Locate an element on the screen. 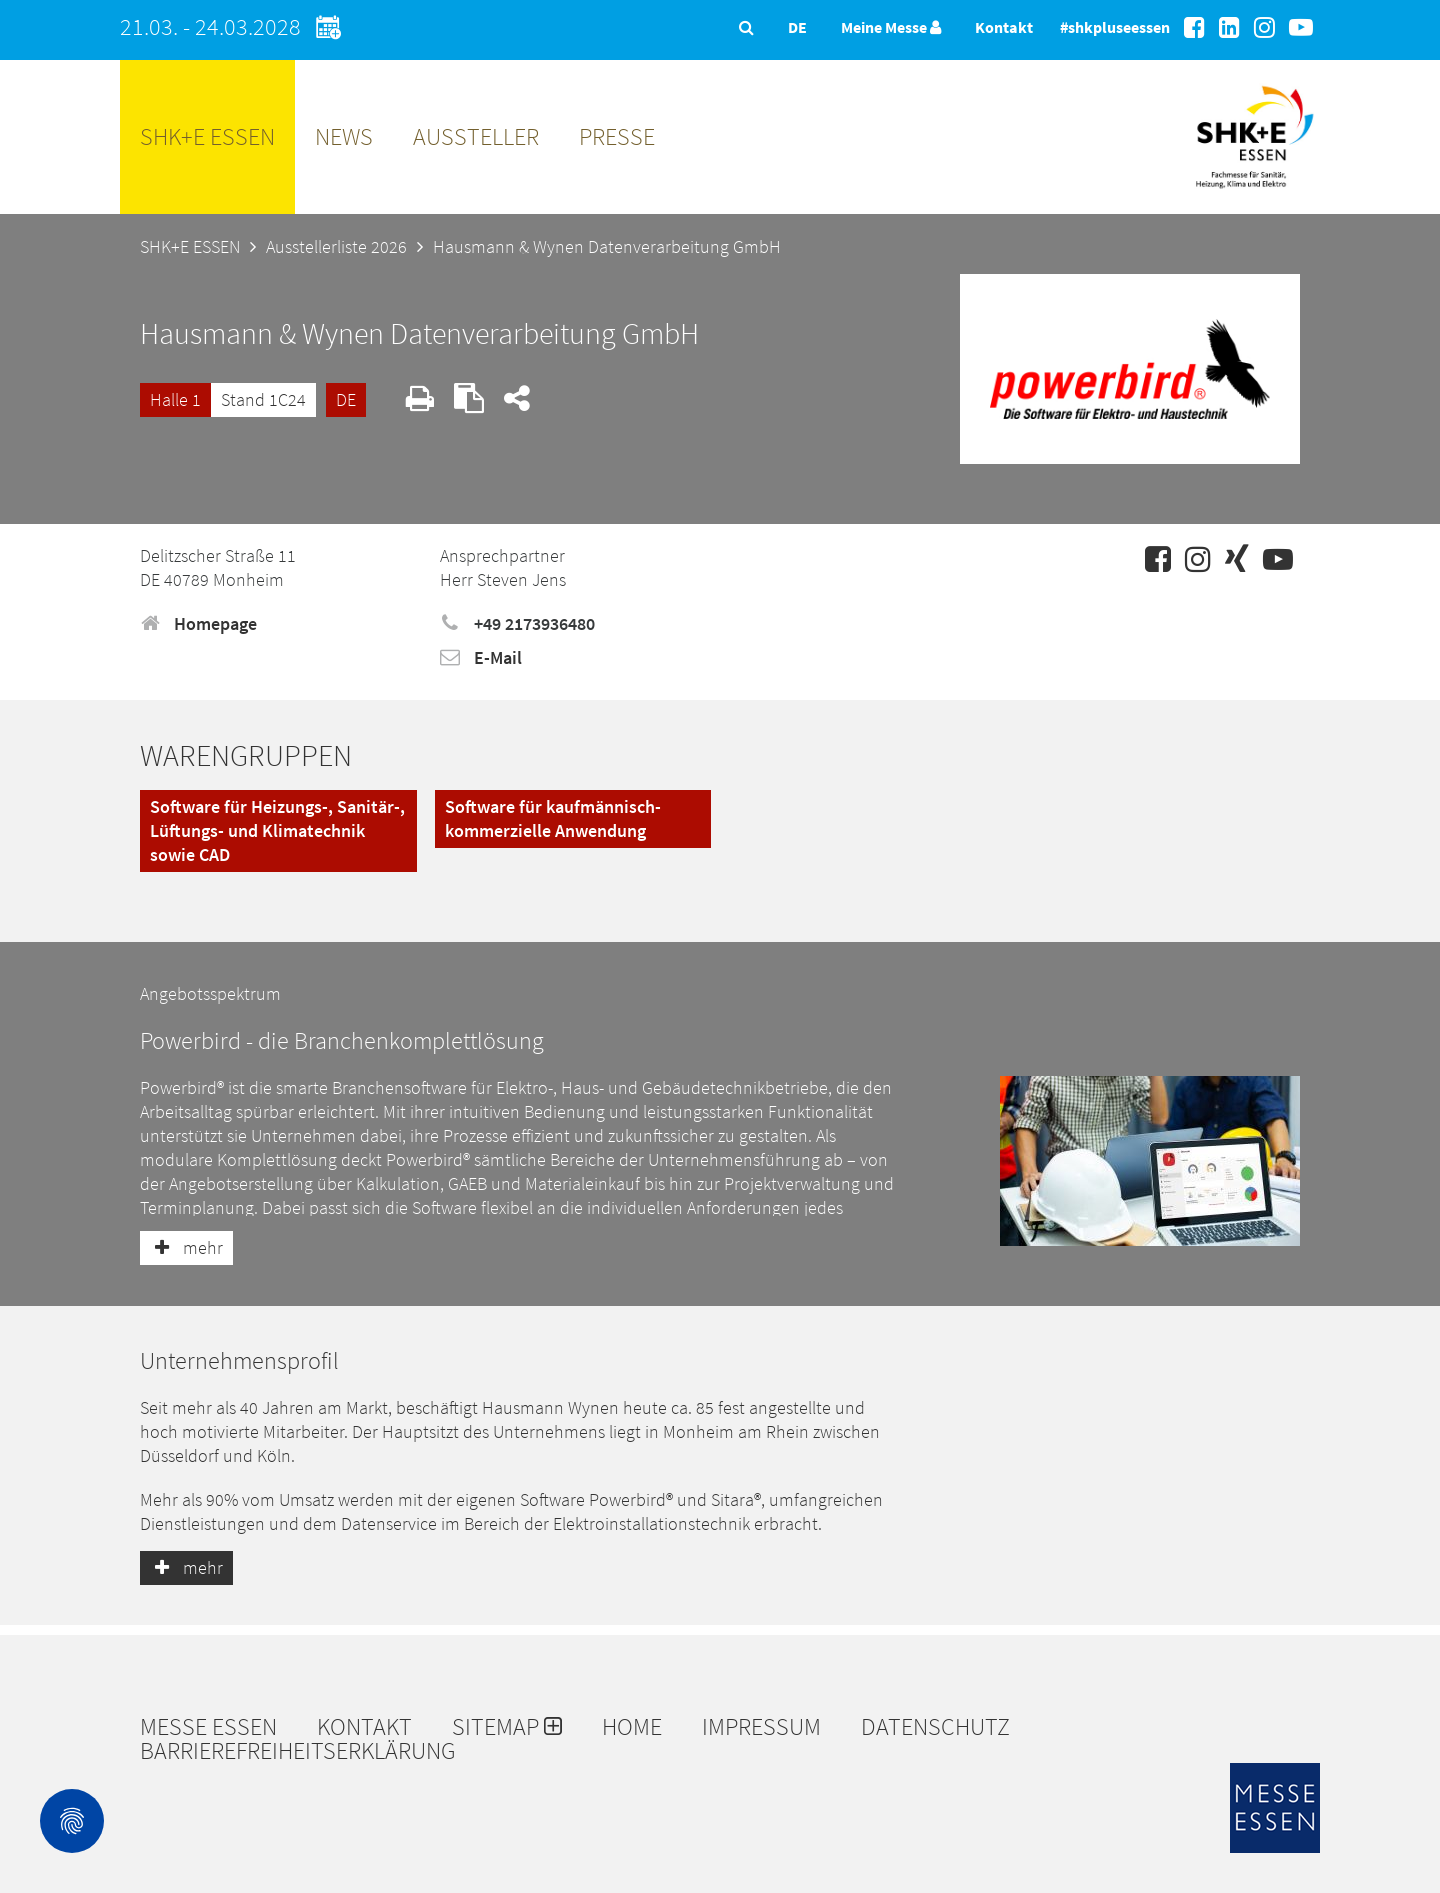 Image resolution: width=1440 pixels, height=1893 pixels. Home is located at coordinates (632, 1727).